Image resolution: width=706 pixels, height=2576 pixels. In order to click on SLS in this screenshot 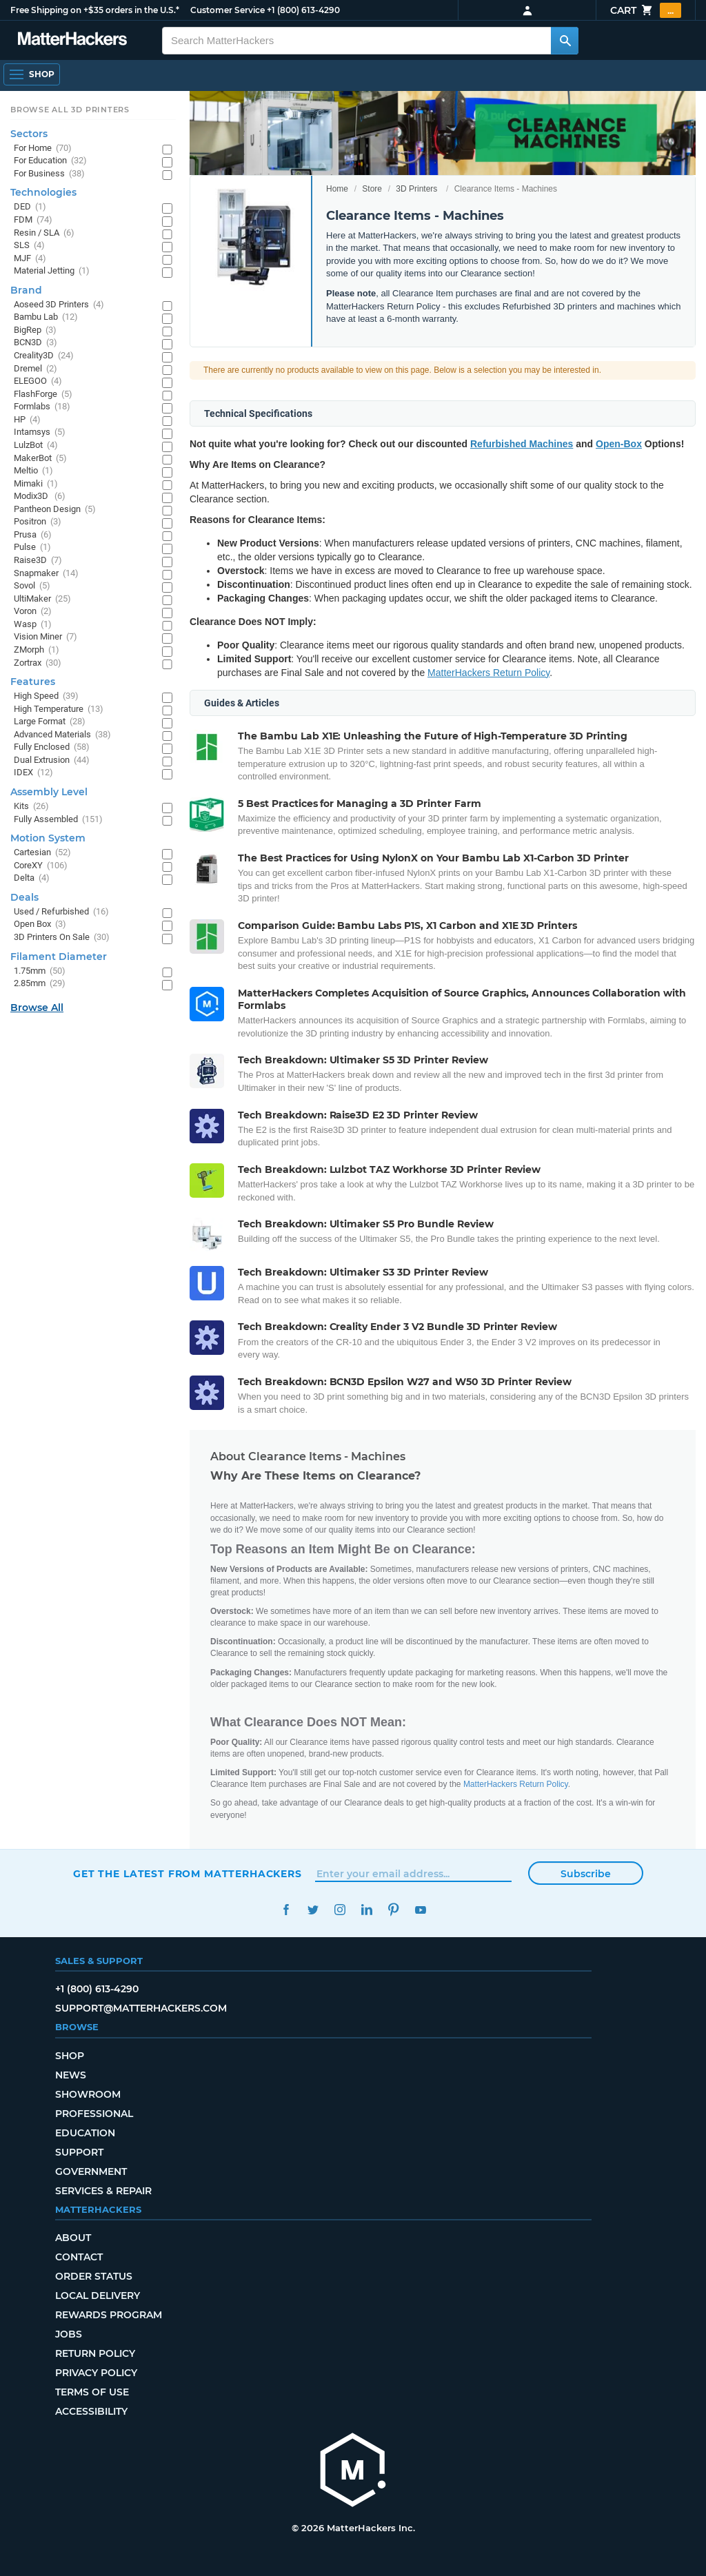, I will do `click(29, 245)`.